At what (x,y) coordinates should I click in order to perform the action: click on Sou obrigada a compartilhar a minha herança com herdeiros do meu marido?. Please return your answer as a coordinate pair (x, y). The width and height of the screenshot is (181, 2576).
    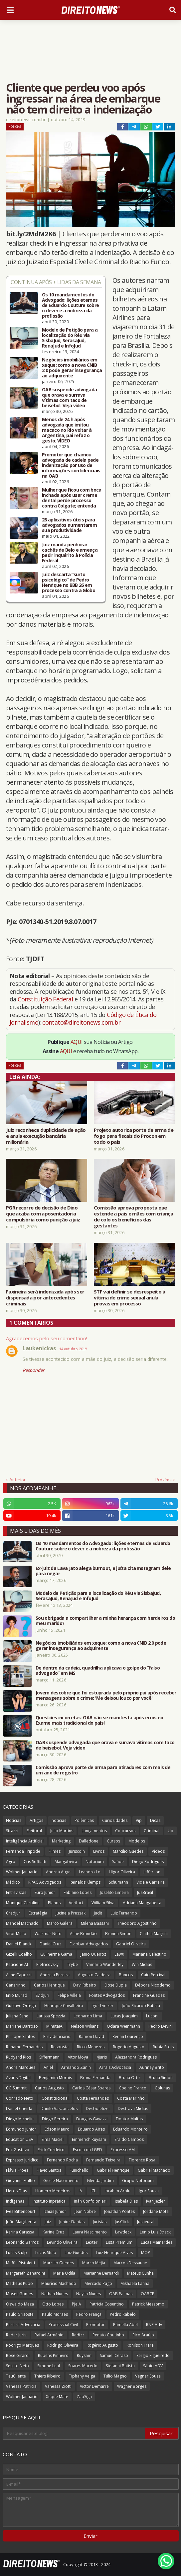
    Looking at the image, I should click on (105, 1620).